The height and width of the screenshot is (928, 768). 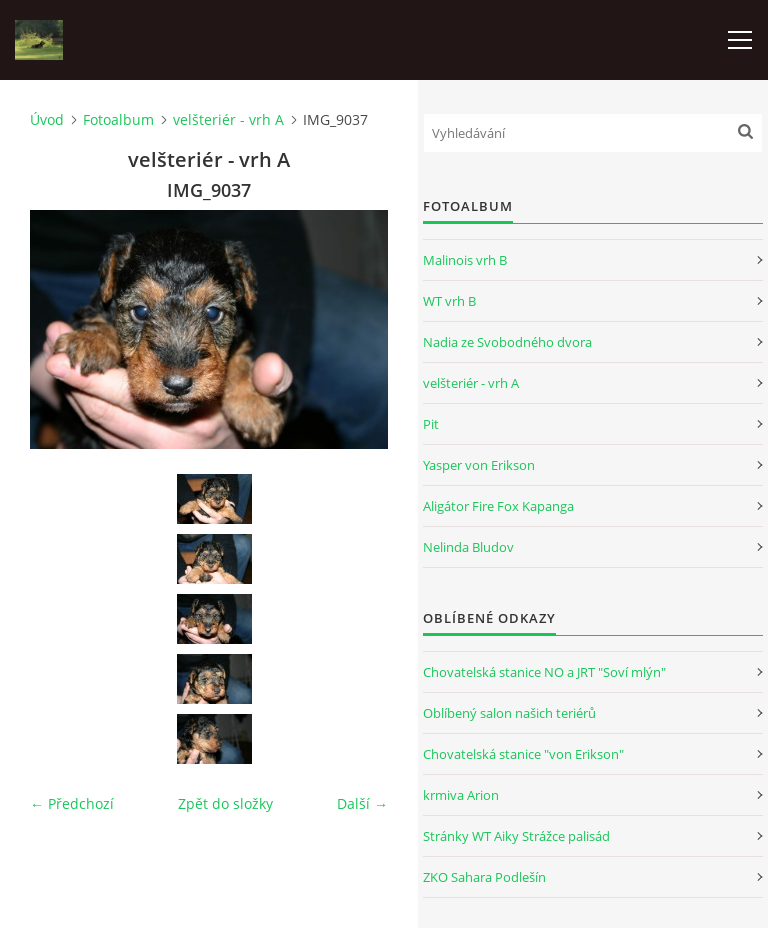 What do you see at coordinates (509, 713) in the screenshot?
I see `Oblíbený salon našich teriérů` at bounding box center [509, 713].